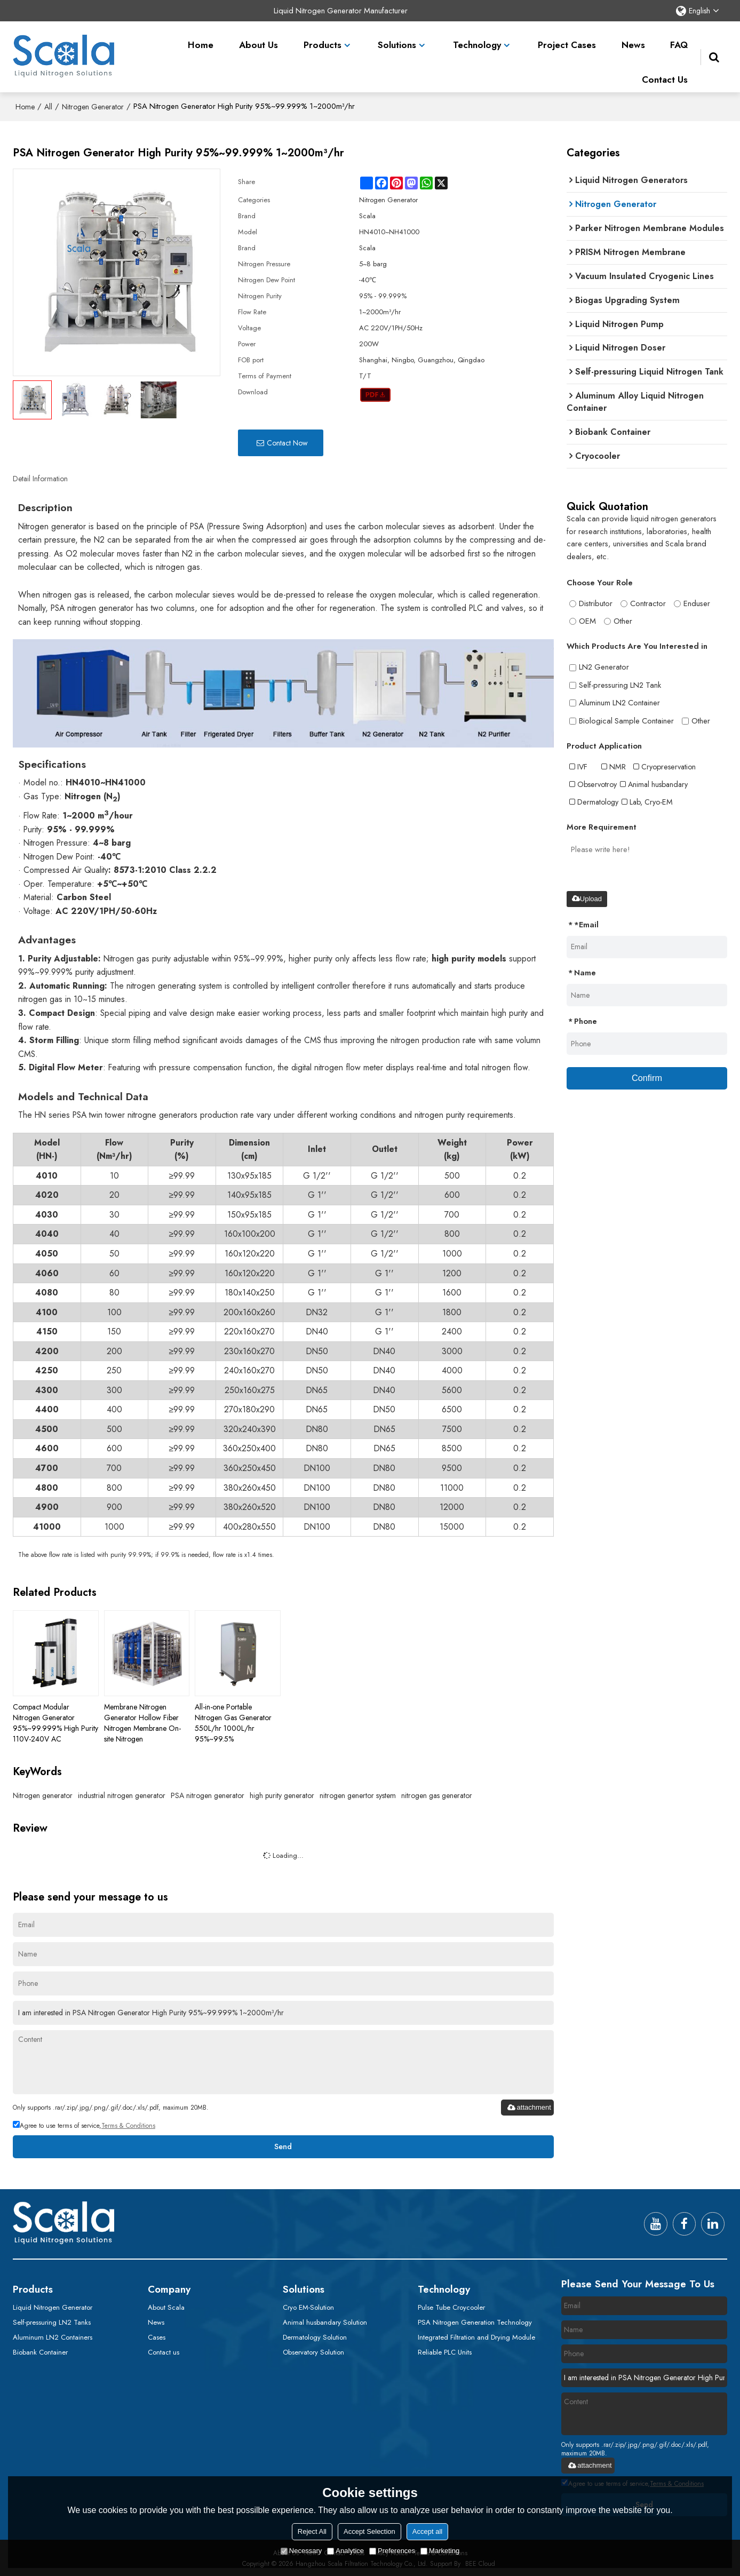  I want to click on About Scala, so click(166, 2306).